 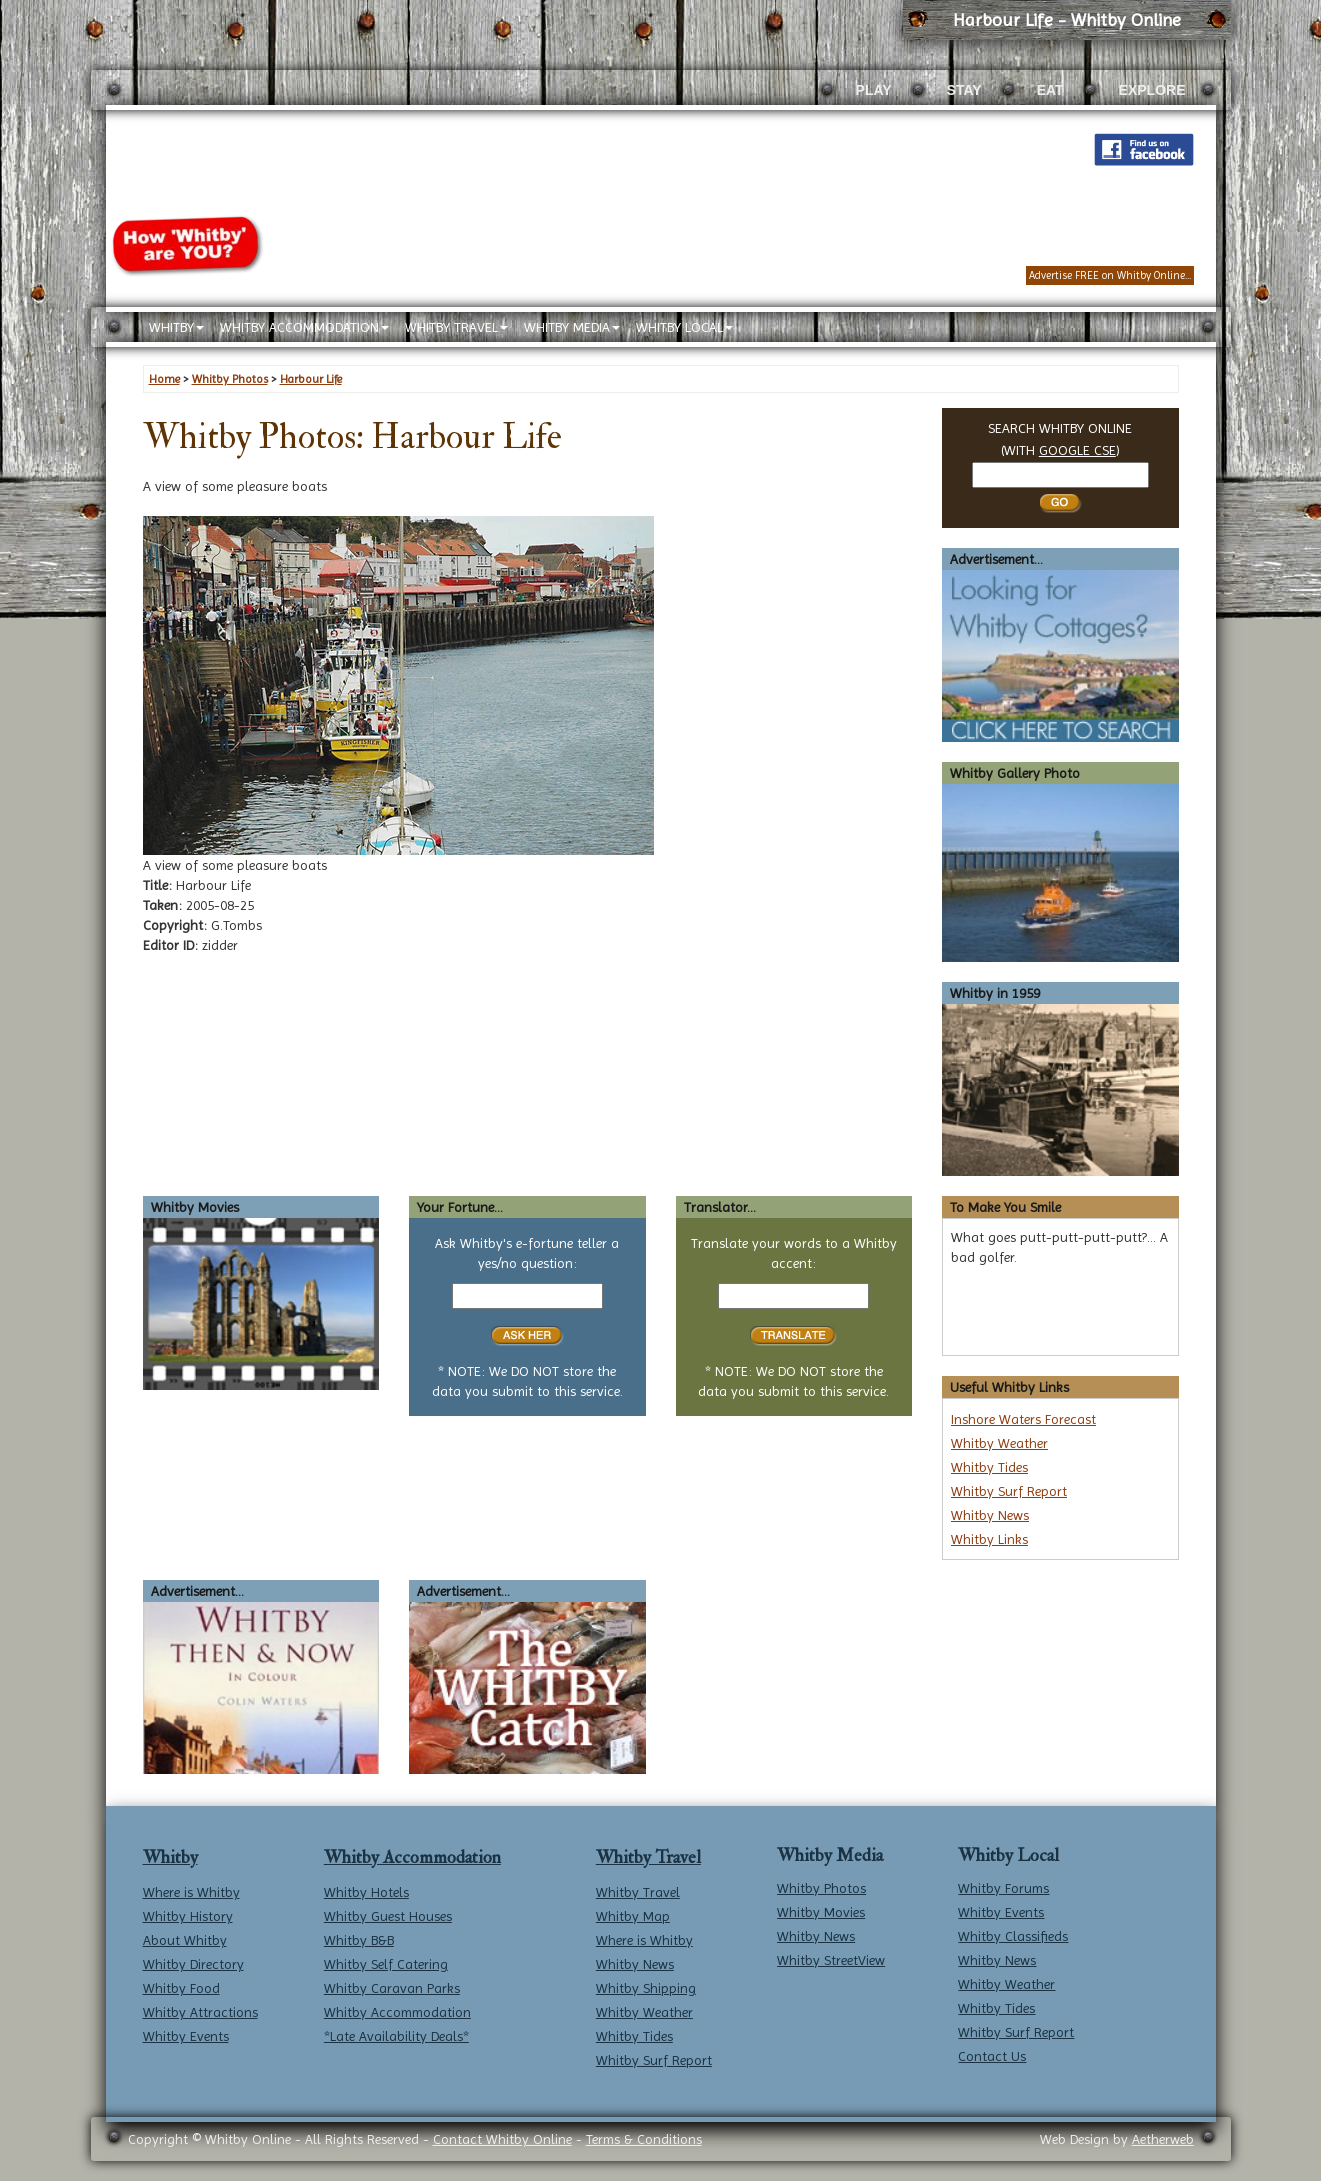 I want to click on *Late Availability Deals*, so click(x=396, y=2036).